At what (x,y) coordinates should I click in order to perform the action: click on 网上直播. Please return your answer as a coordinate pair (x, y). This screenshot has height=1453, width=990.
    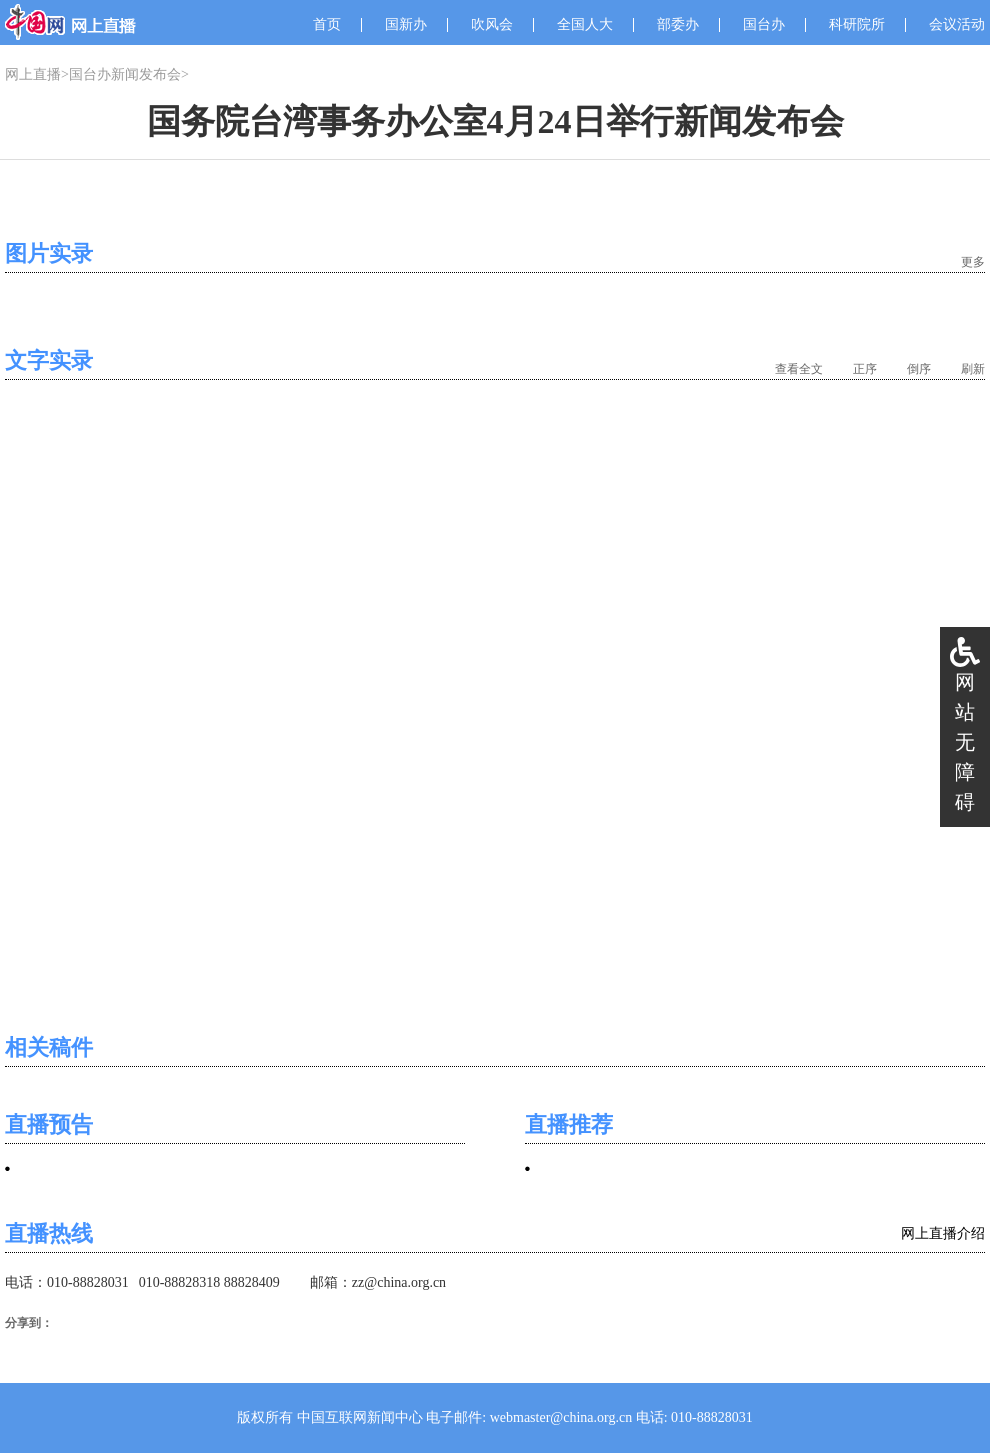
    Looking at the image, I should click on (33, 74).